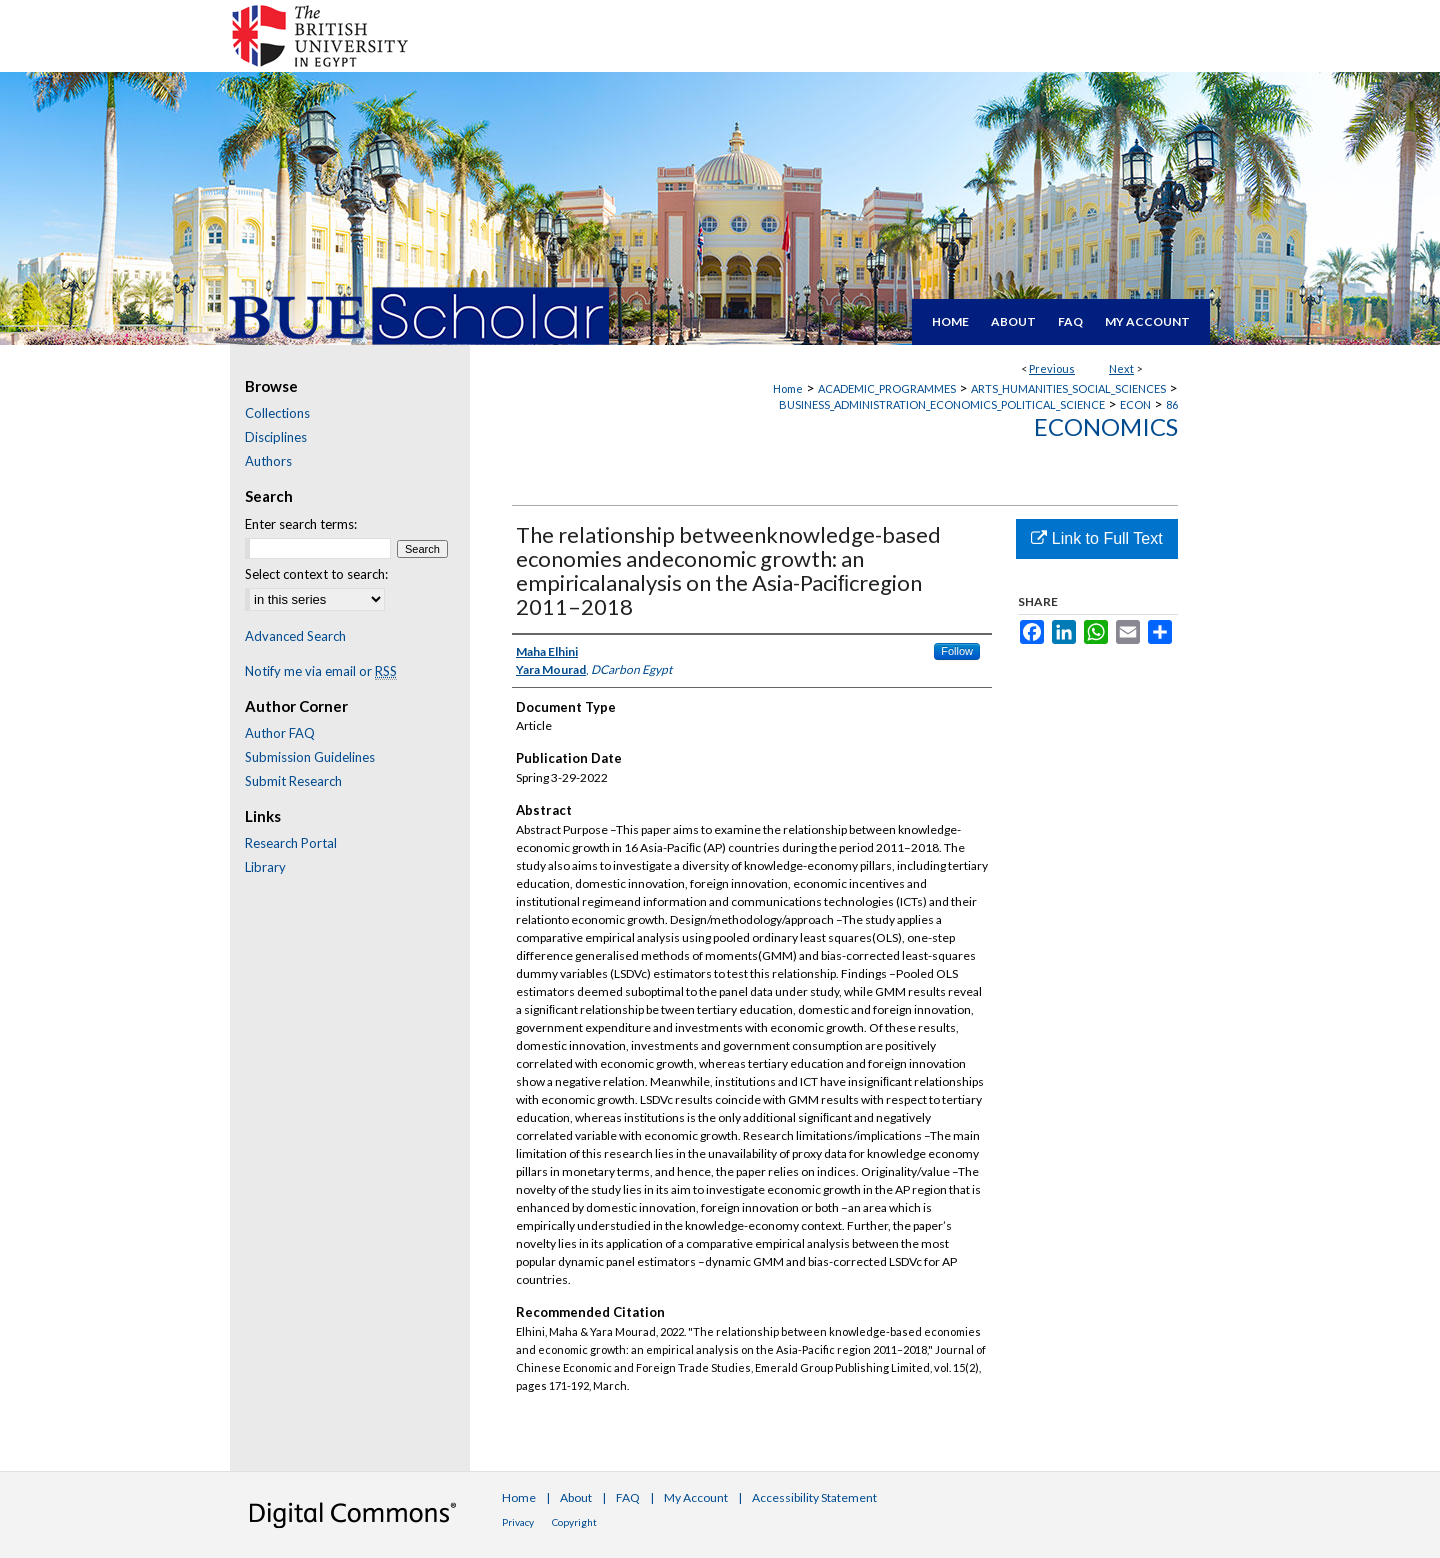 The width and height of the screenshot is (1440, 1558). Describe the element at coordinates (280, 733) in the screenshot. I see `Author FAQ` at that location.